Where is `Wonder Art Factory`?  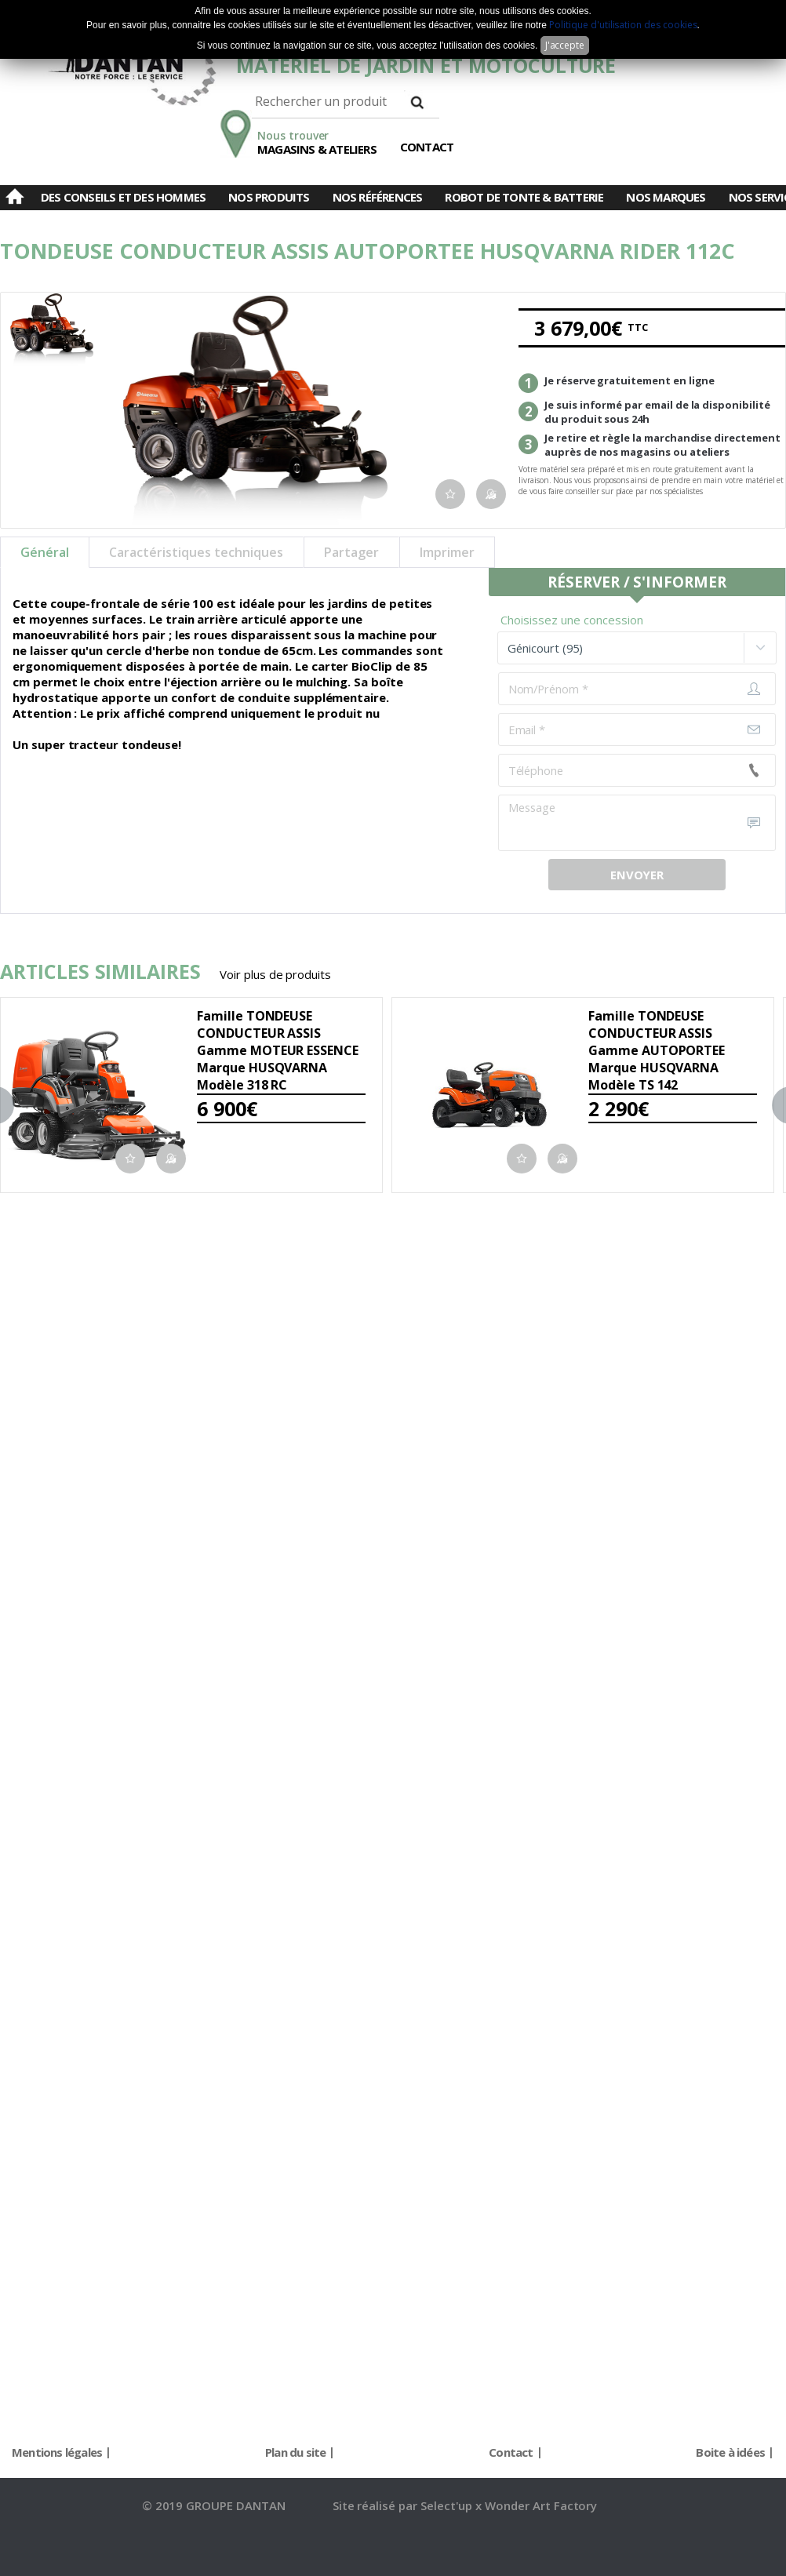
Wonder Art Factory is located at coordinates (541, 2505).